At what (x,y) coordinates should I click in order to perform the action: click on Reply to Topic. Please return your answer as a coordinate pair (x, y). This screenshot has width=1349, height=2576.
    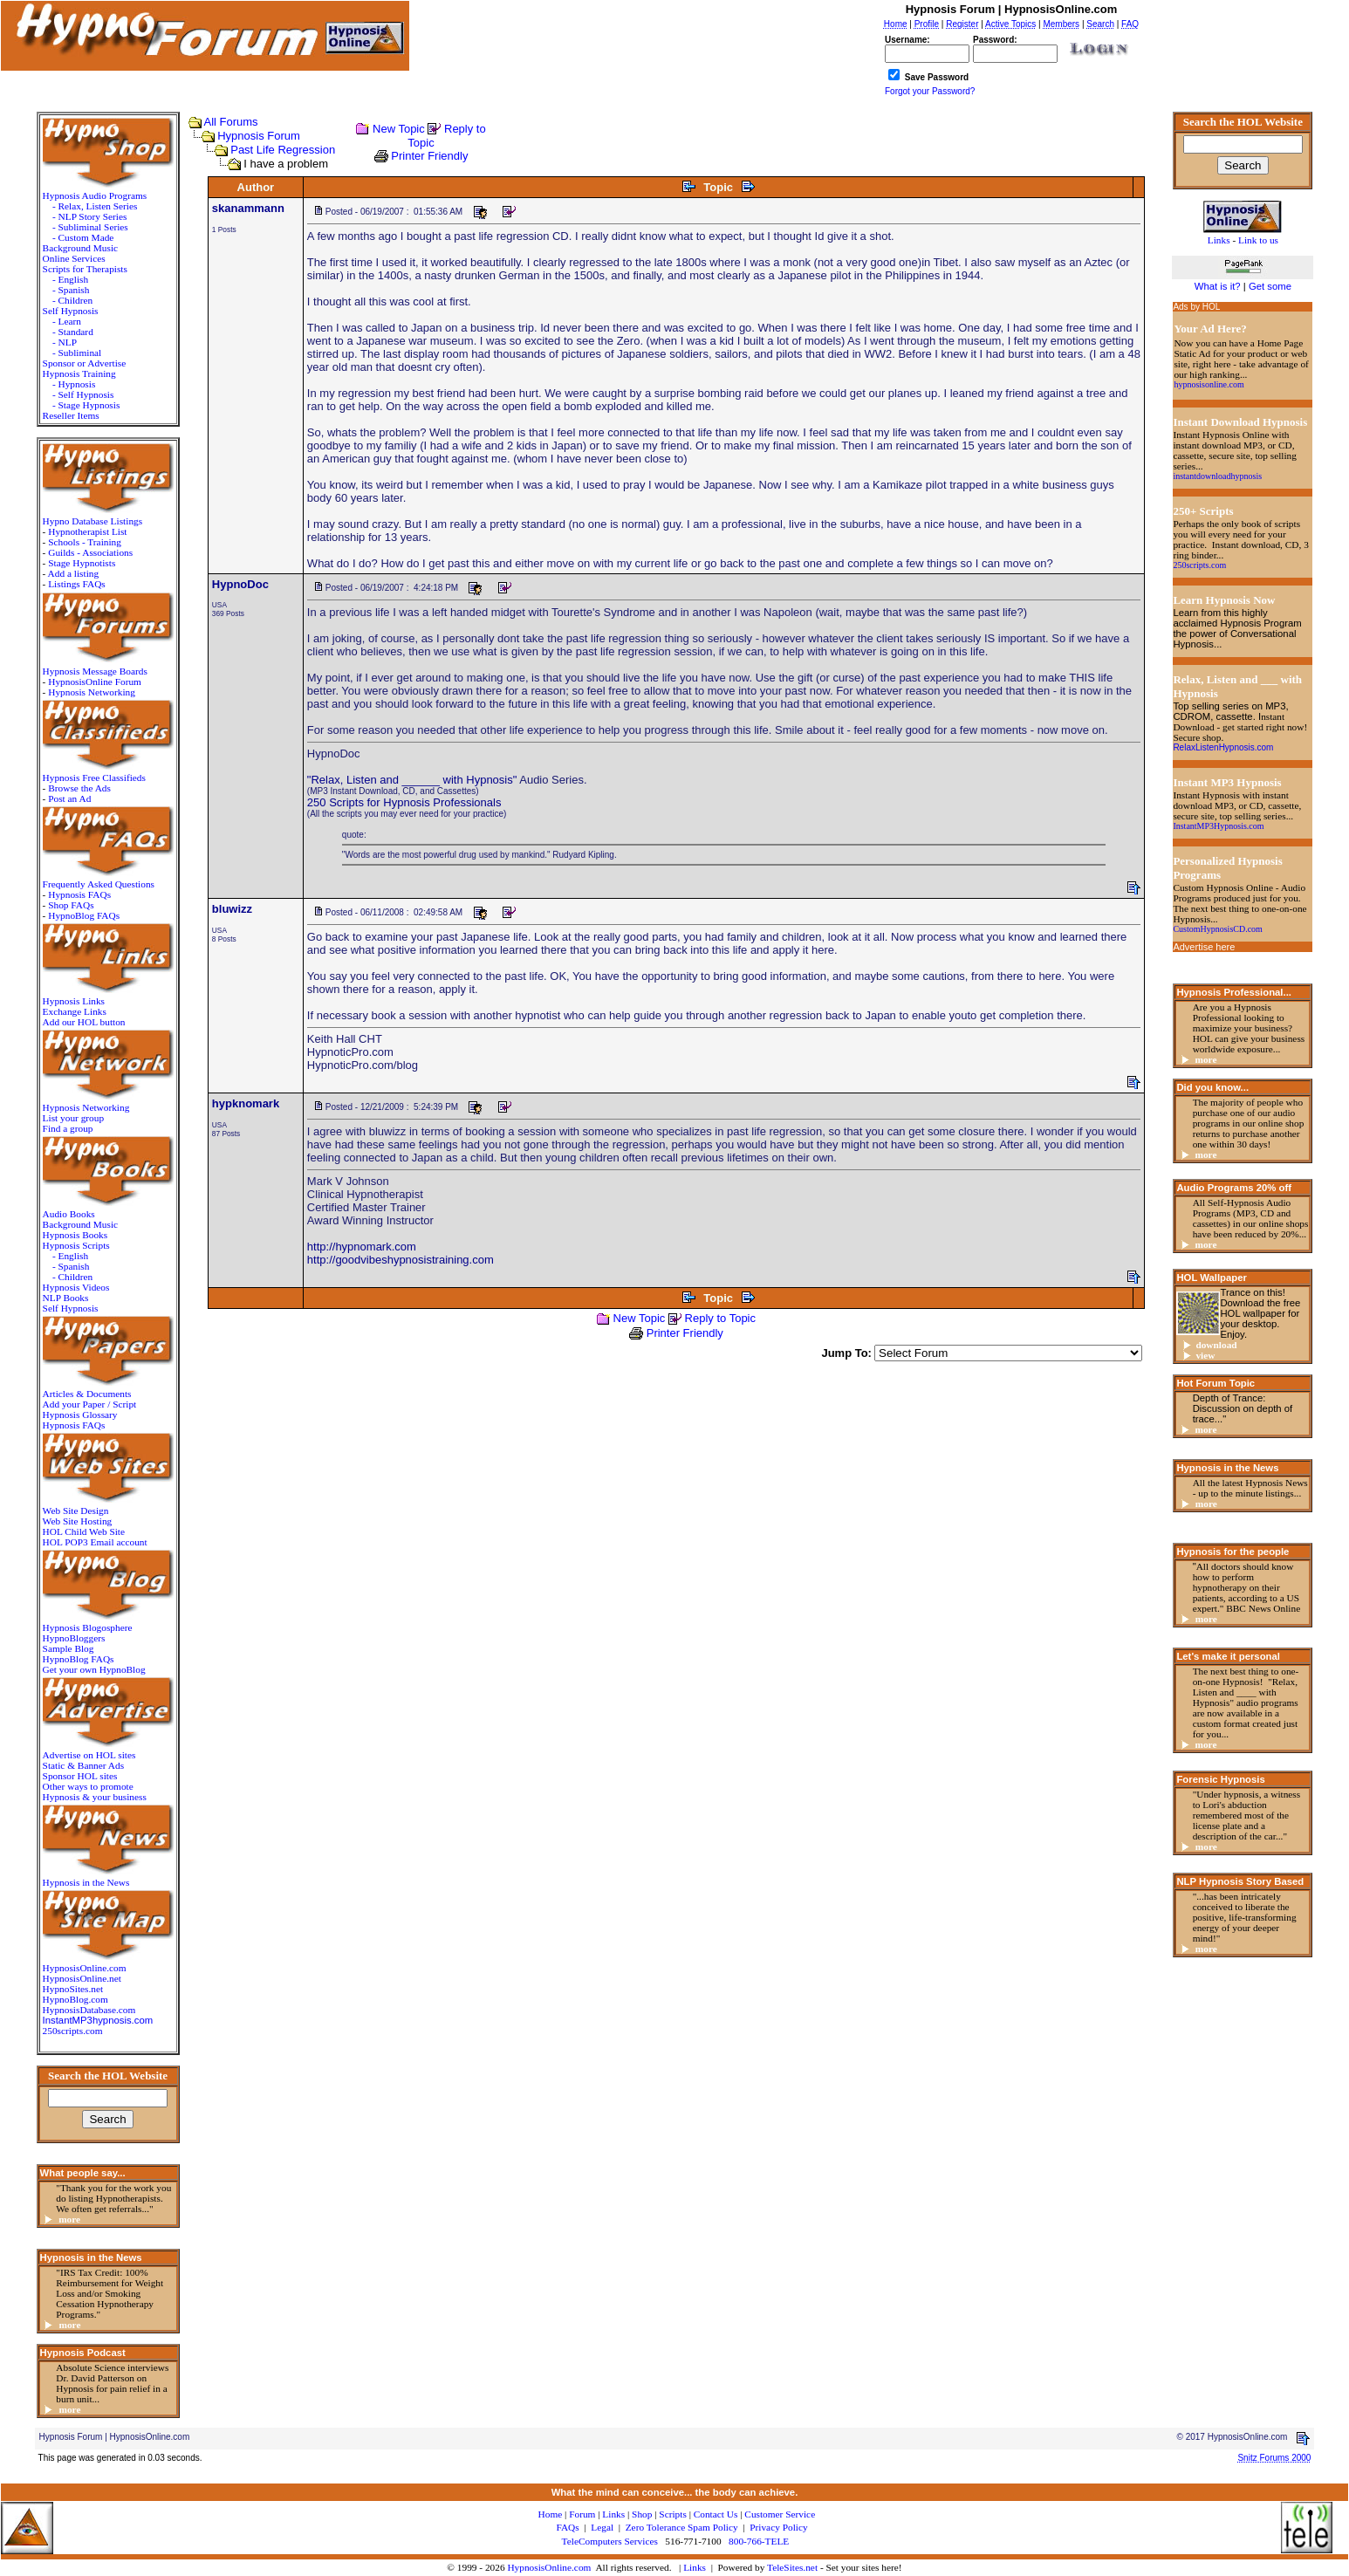
    Looking at the image, I should click on (720, 1318).